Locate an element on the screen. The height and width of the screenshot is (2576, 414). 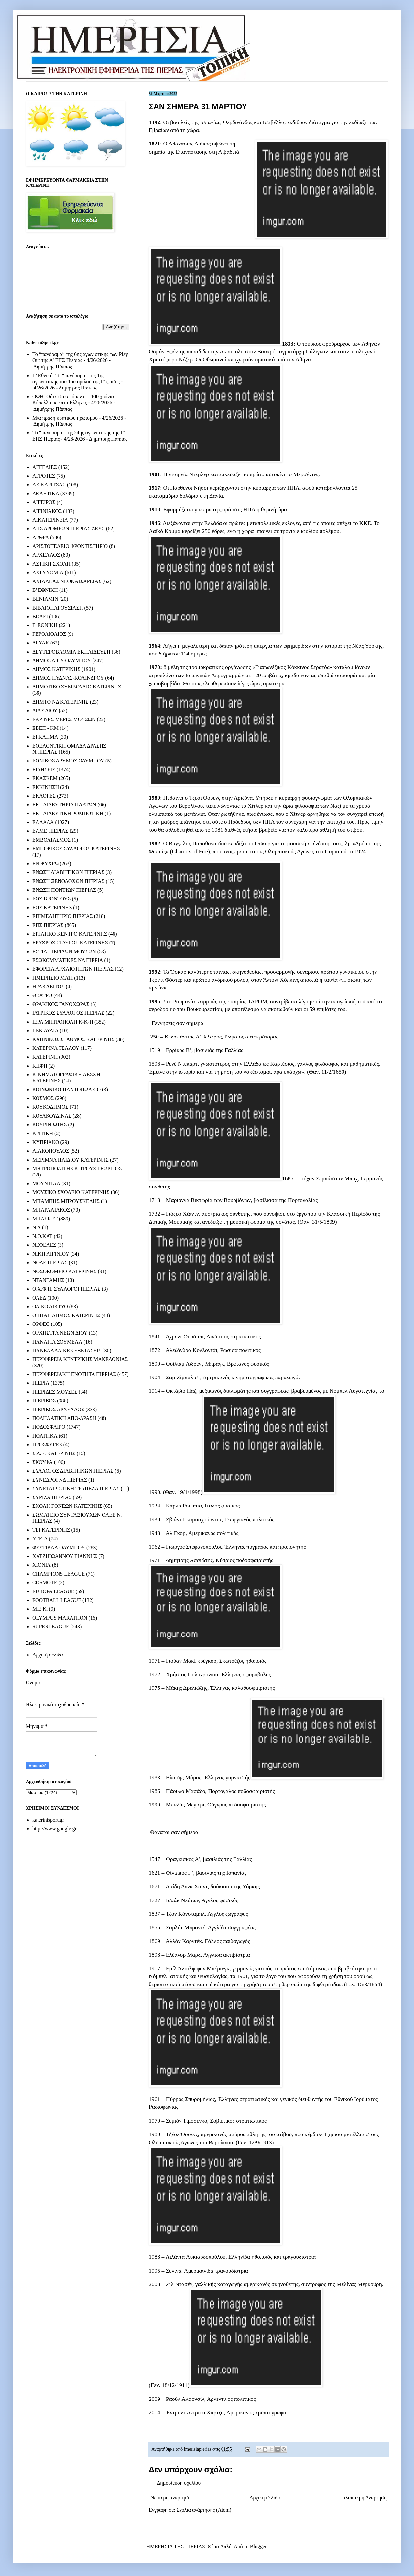
ΑΡΧΕΛΑΟΣ is located at coordinates (46, 555).